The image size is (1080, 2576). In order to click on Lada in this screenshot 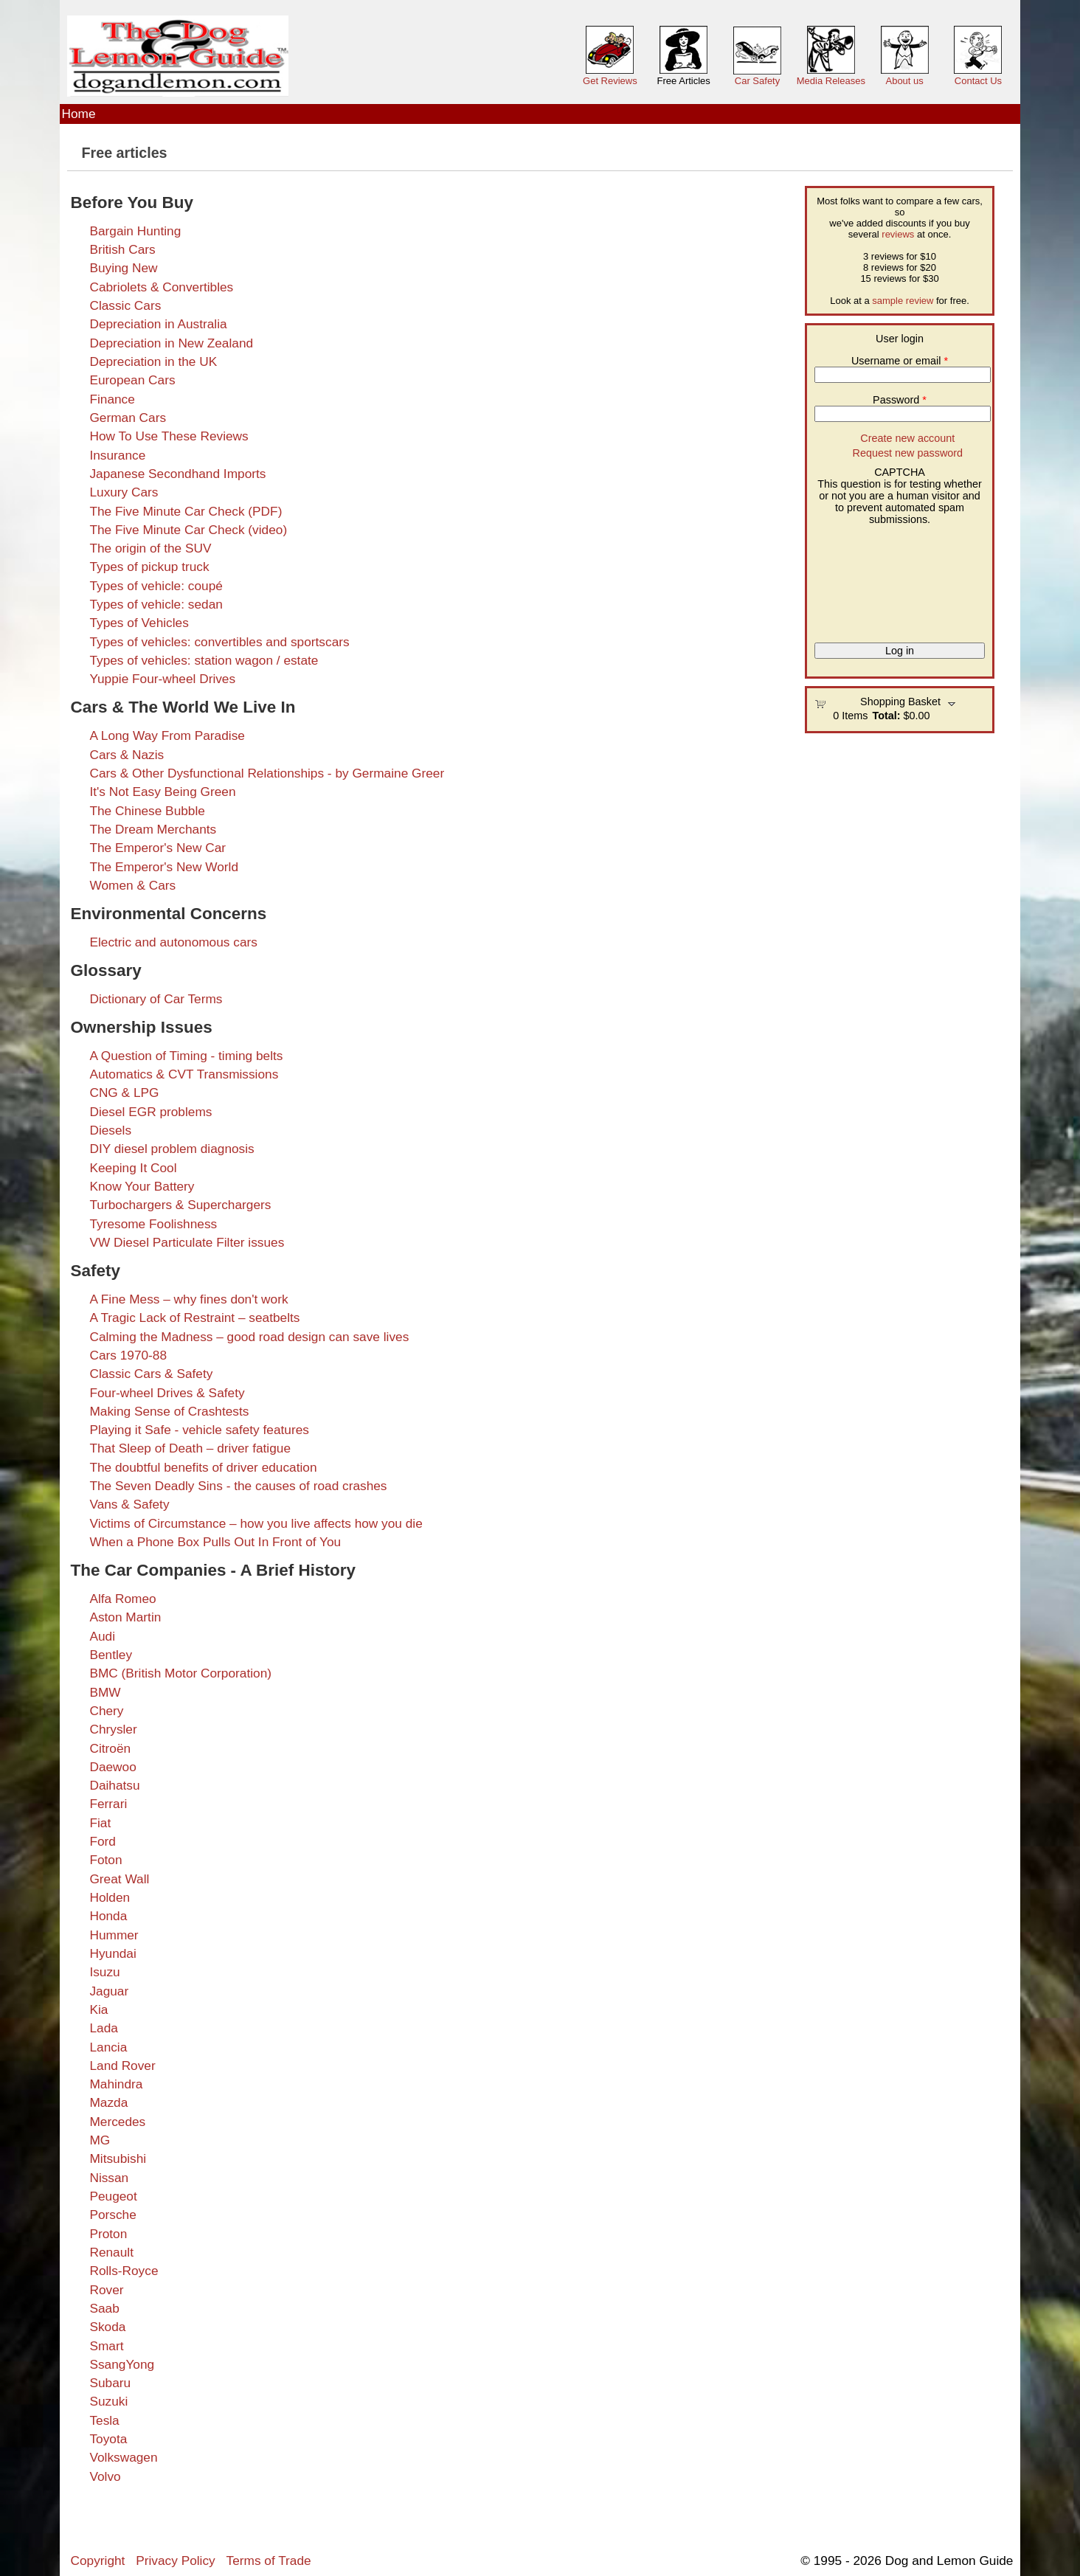, I will do `click(103, 2028)`.